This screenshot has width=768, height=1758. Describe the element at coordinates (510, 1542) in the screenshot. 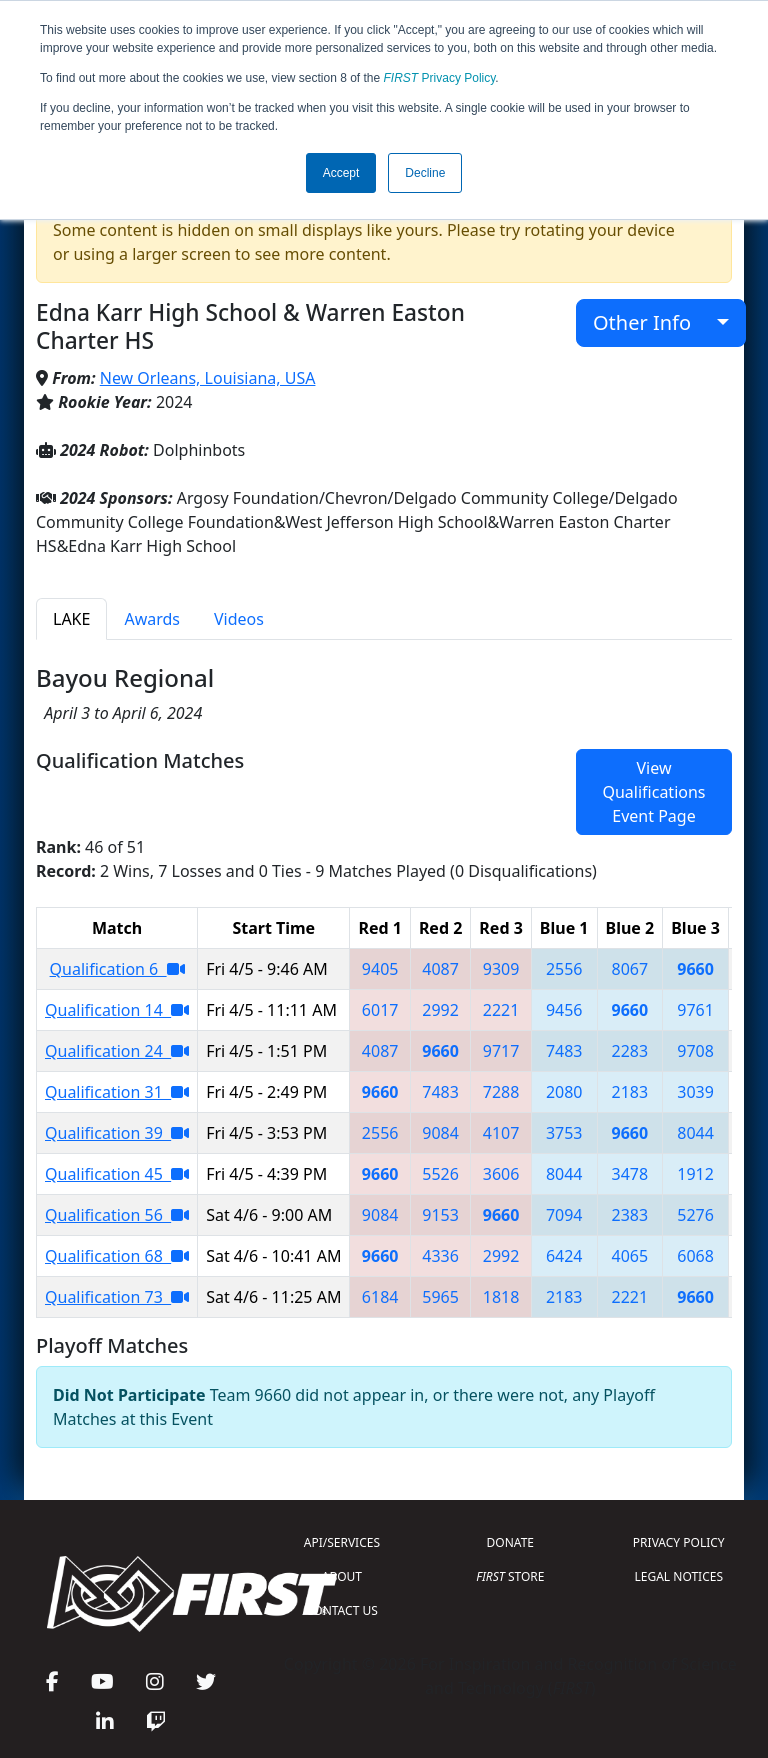

I see `DONATE` at that location.